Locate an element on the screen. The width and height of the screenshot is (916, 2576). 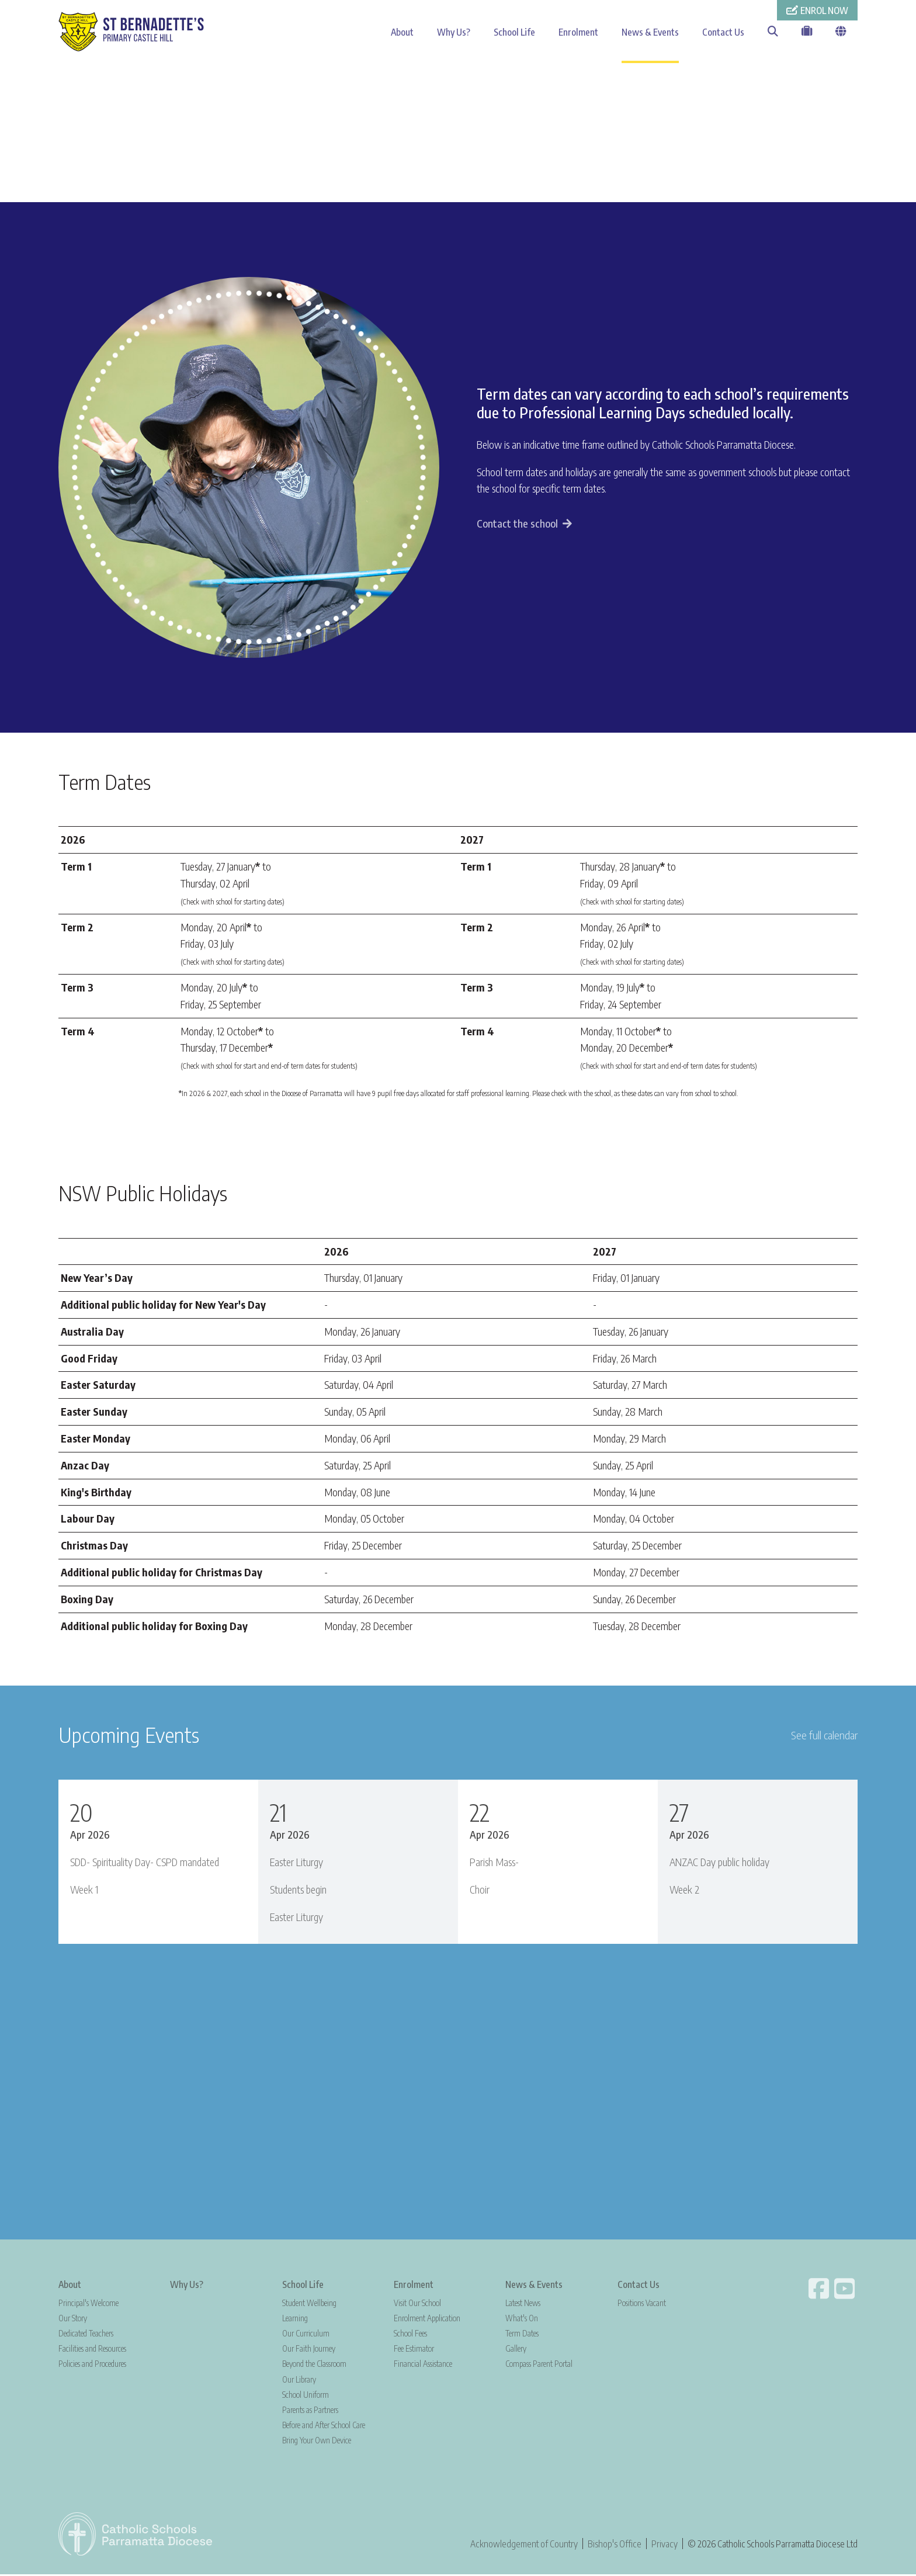
Bishop's Office is located at coordinates (614, 2544).